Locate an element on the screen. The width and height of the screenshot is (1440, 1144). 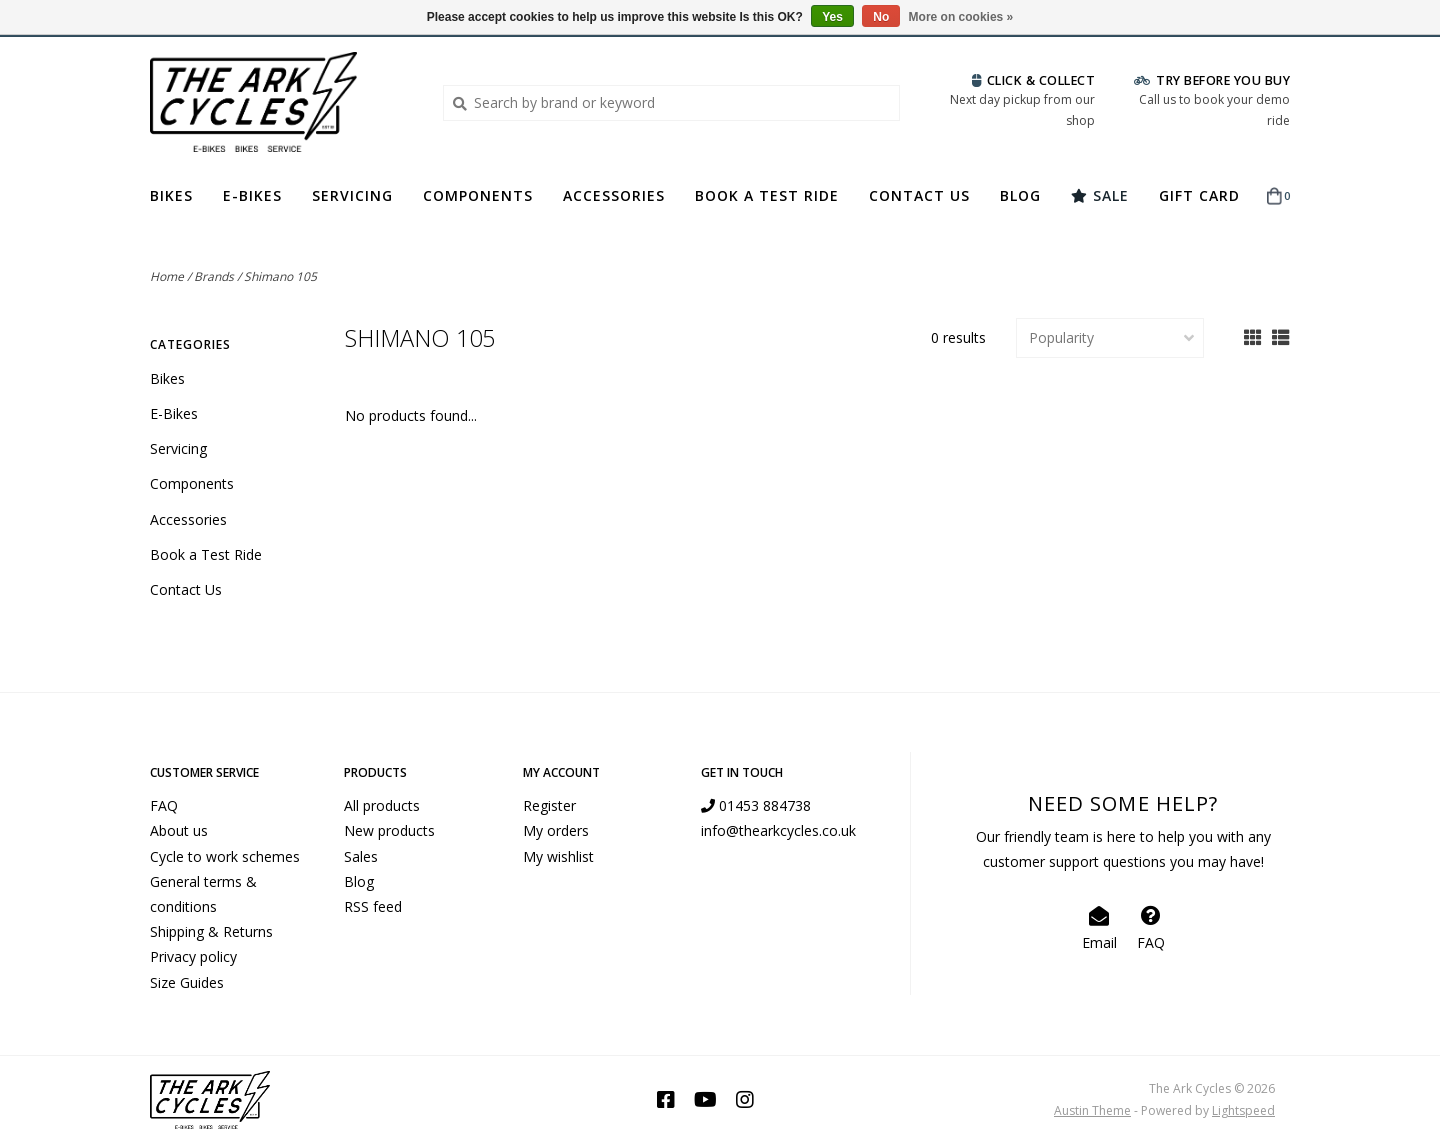
Privacy policy is located at coordinates (193, 956).